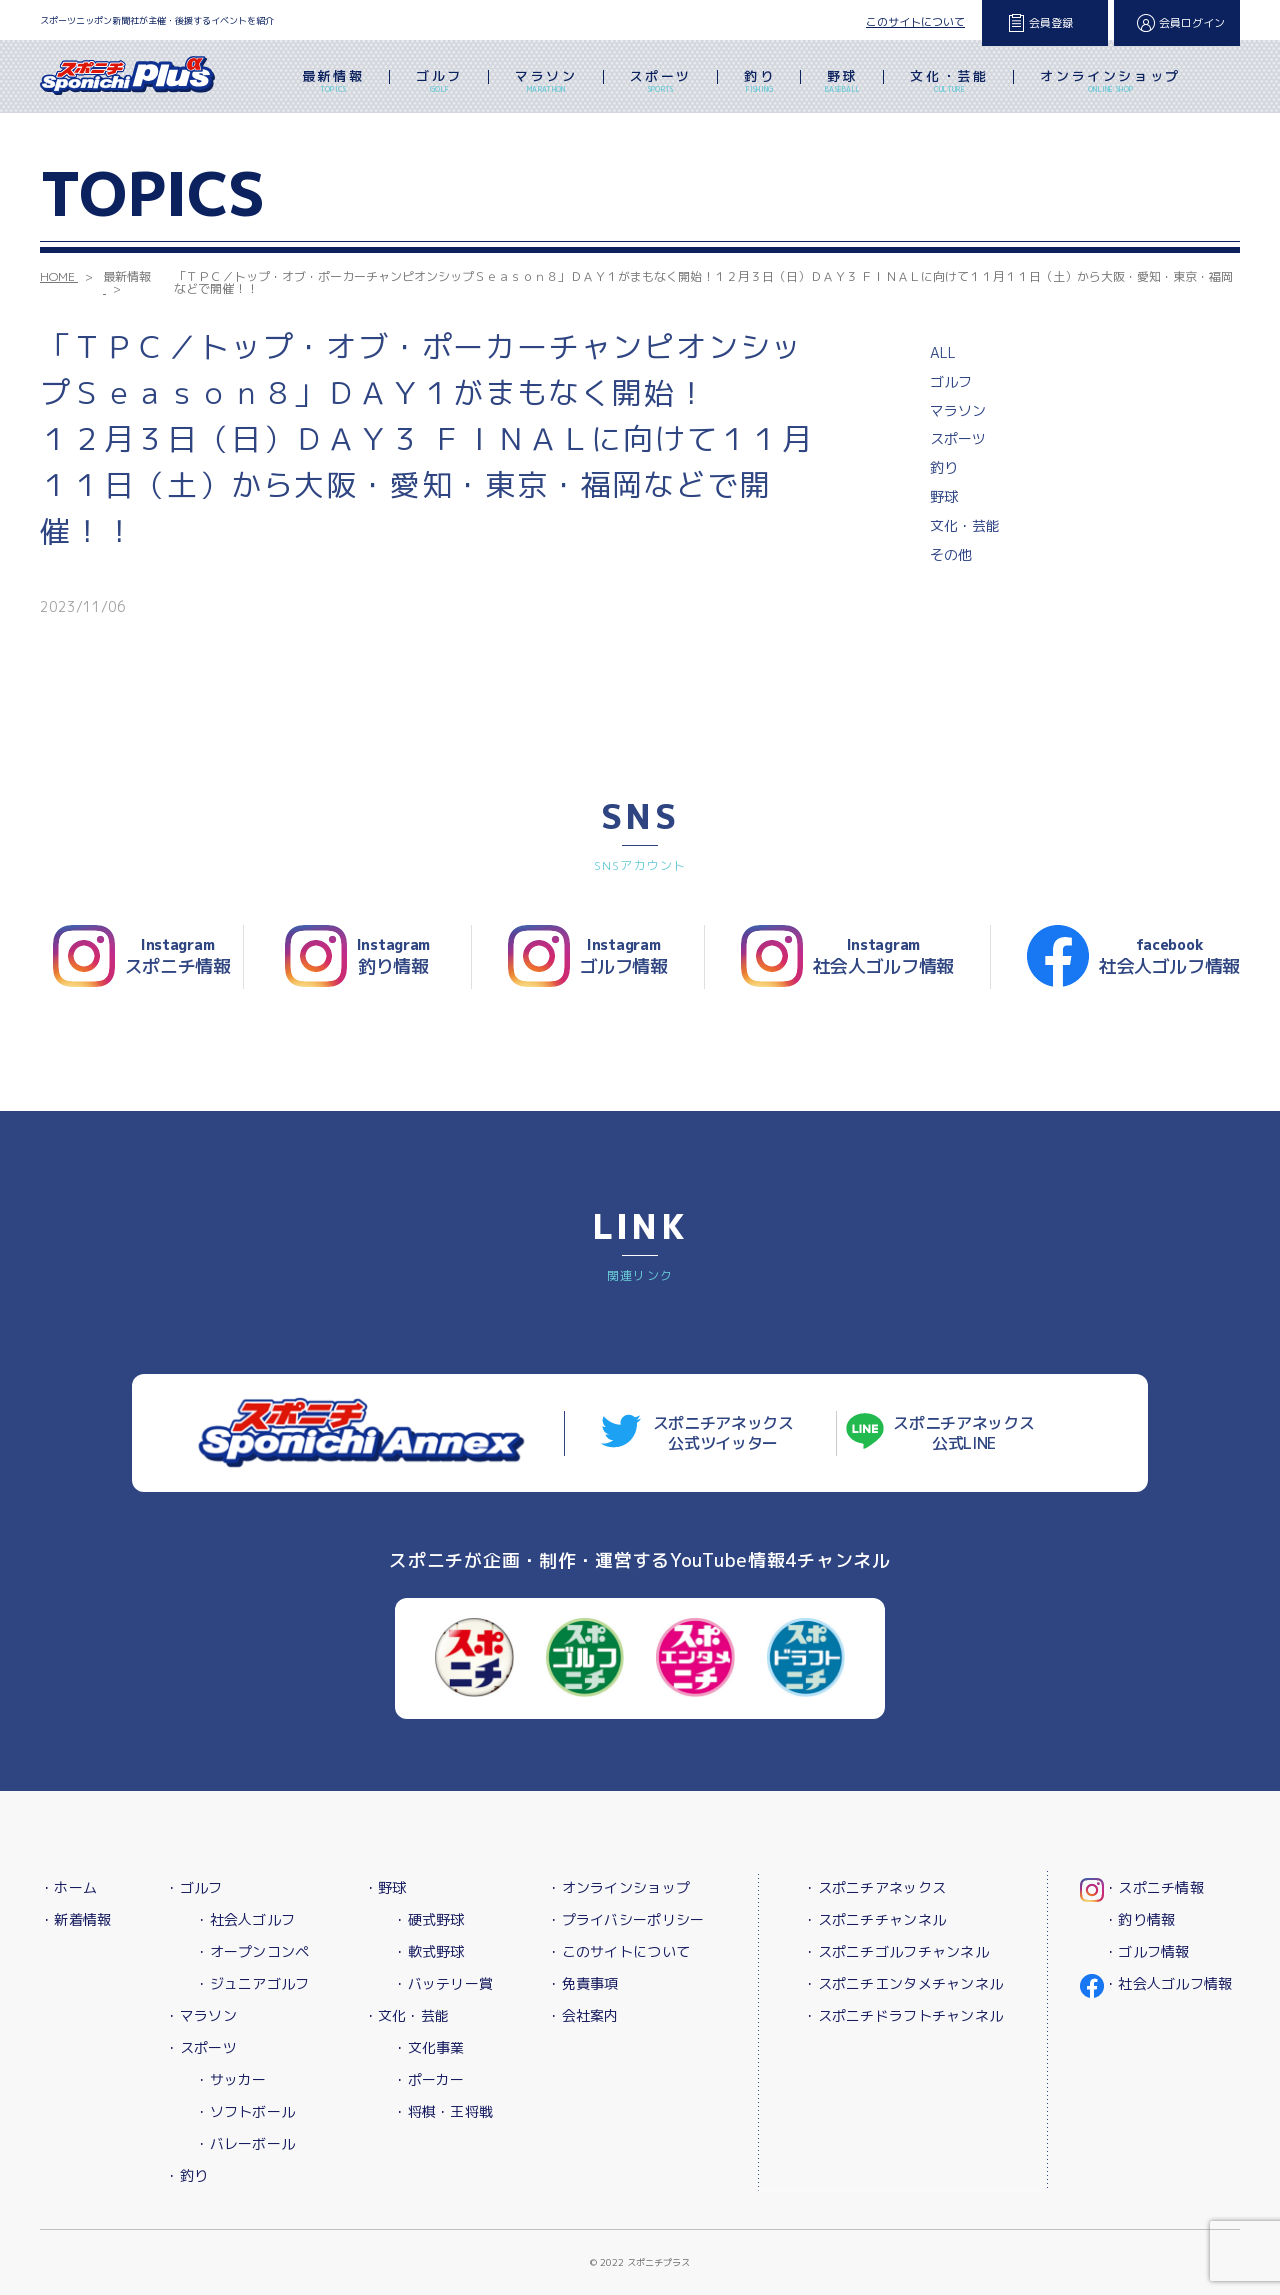 This screenshot has height=2295, width=1280. I want to click on ・バッテリー賞, so click(443, 1983).